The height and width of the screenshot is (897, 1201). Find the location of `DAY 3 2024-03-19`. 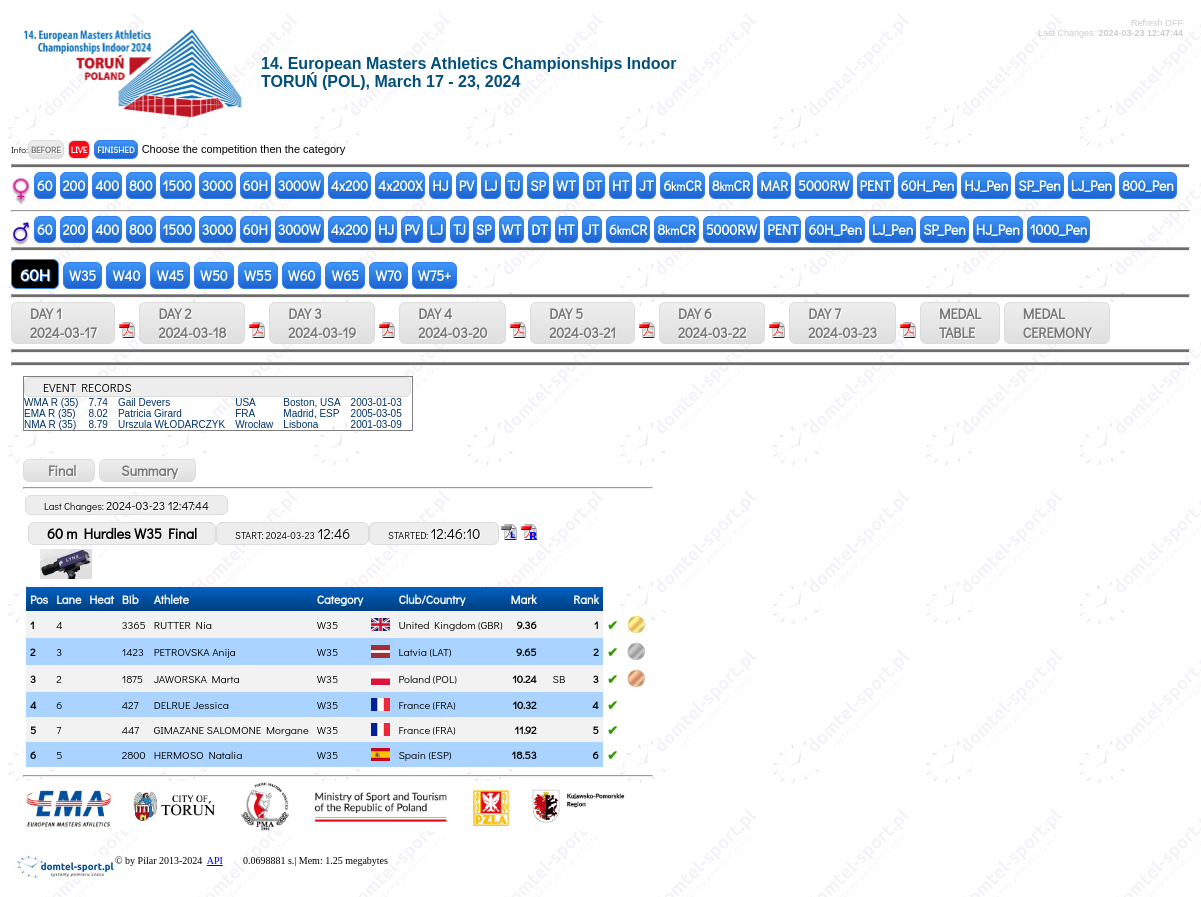

DAY 3 2024-03-19 is located at coordinates (322, 323).